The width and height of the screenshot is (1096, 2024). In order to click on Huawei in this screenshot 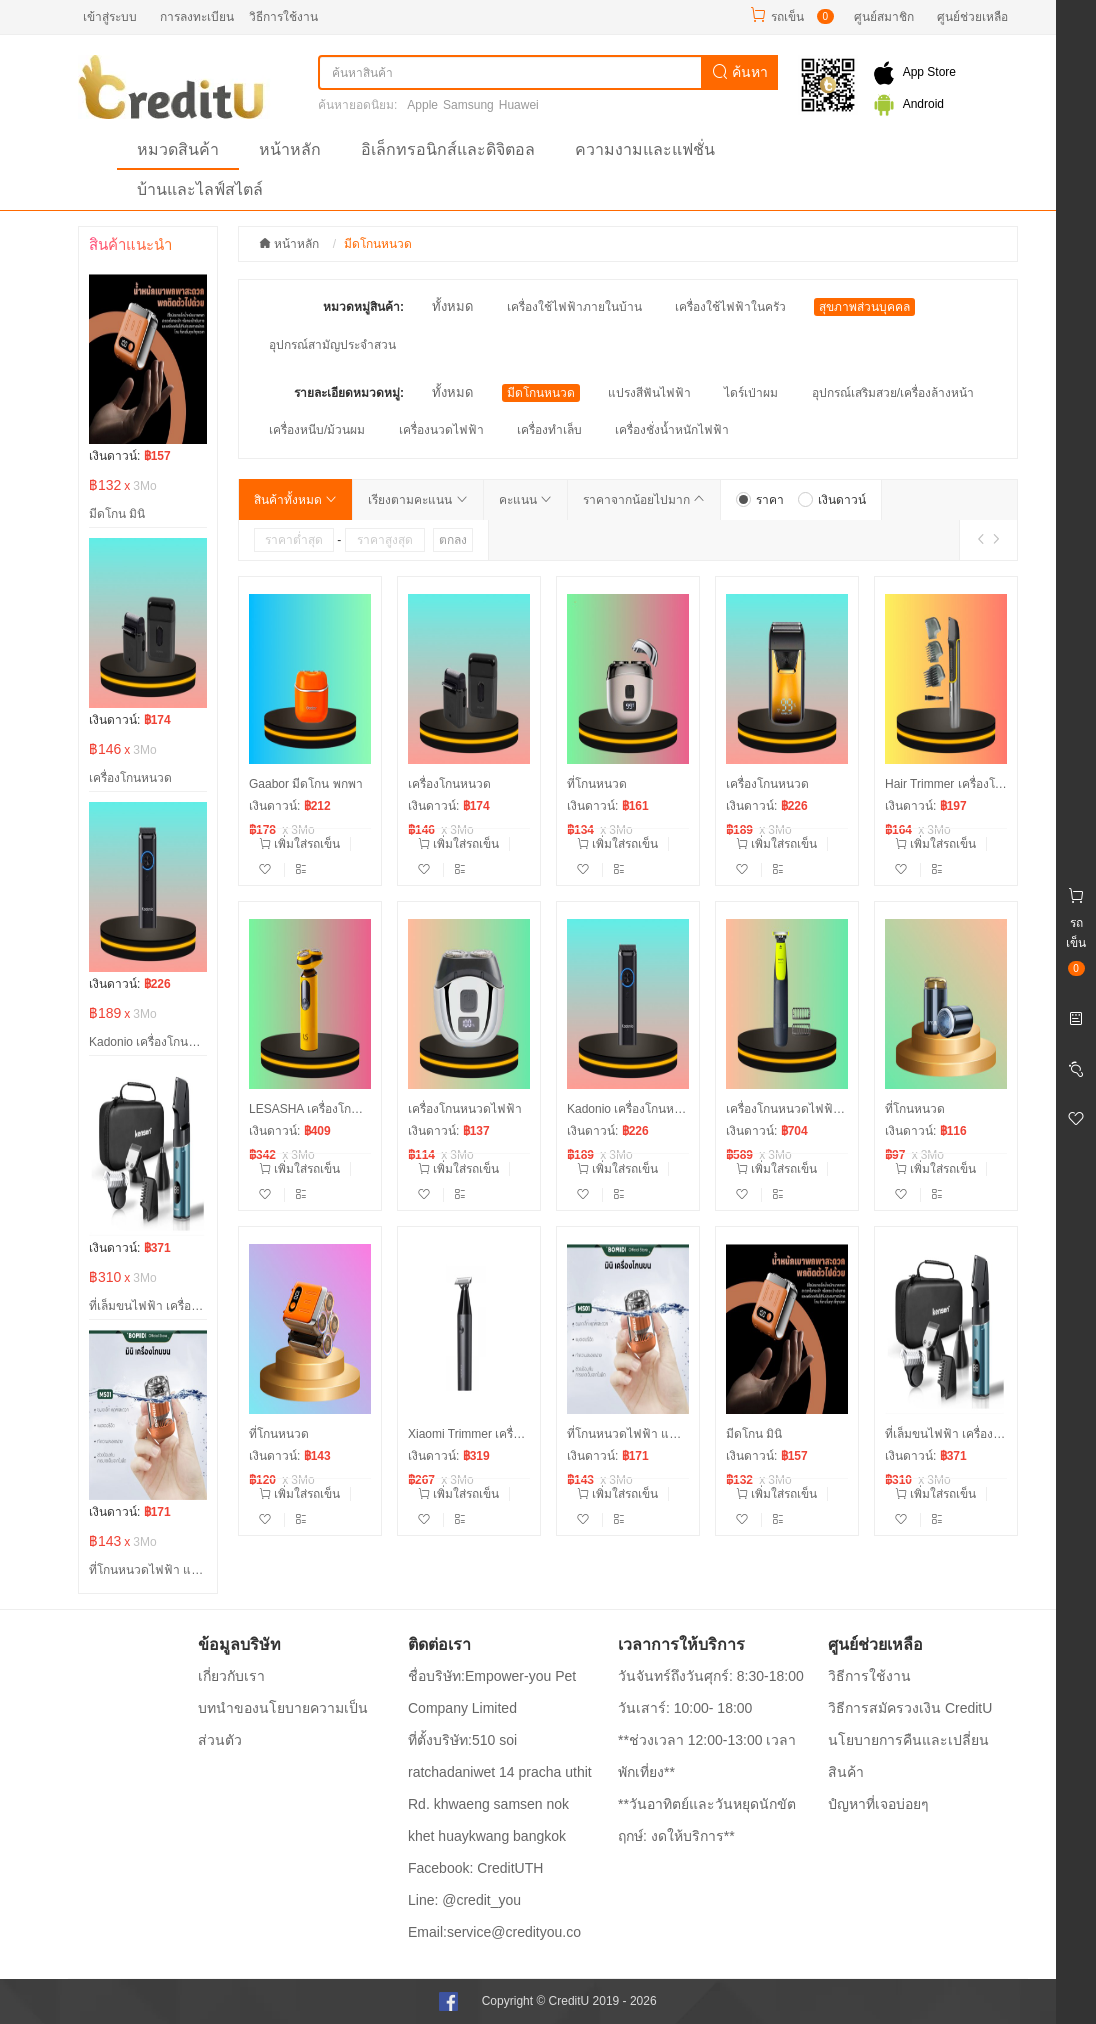, I will do `click(519, 105)`.